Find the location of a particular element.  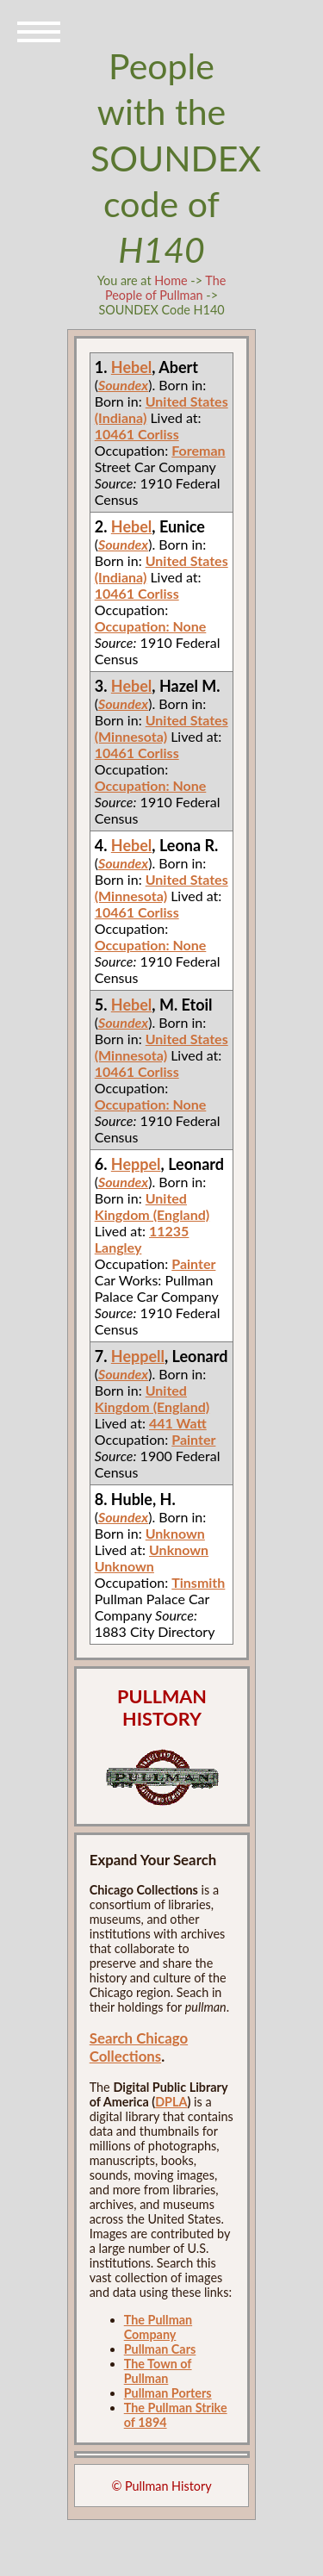

441 Watt is located at coordinates (178, 1423).